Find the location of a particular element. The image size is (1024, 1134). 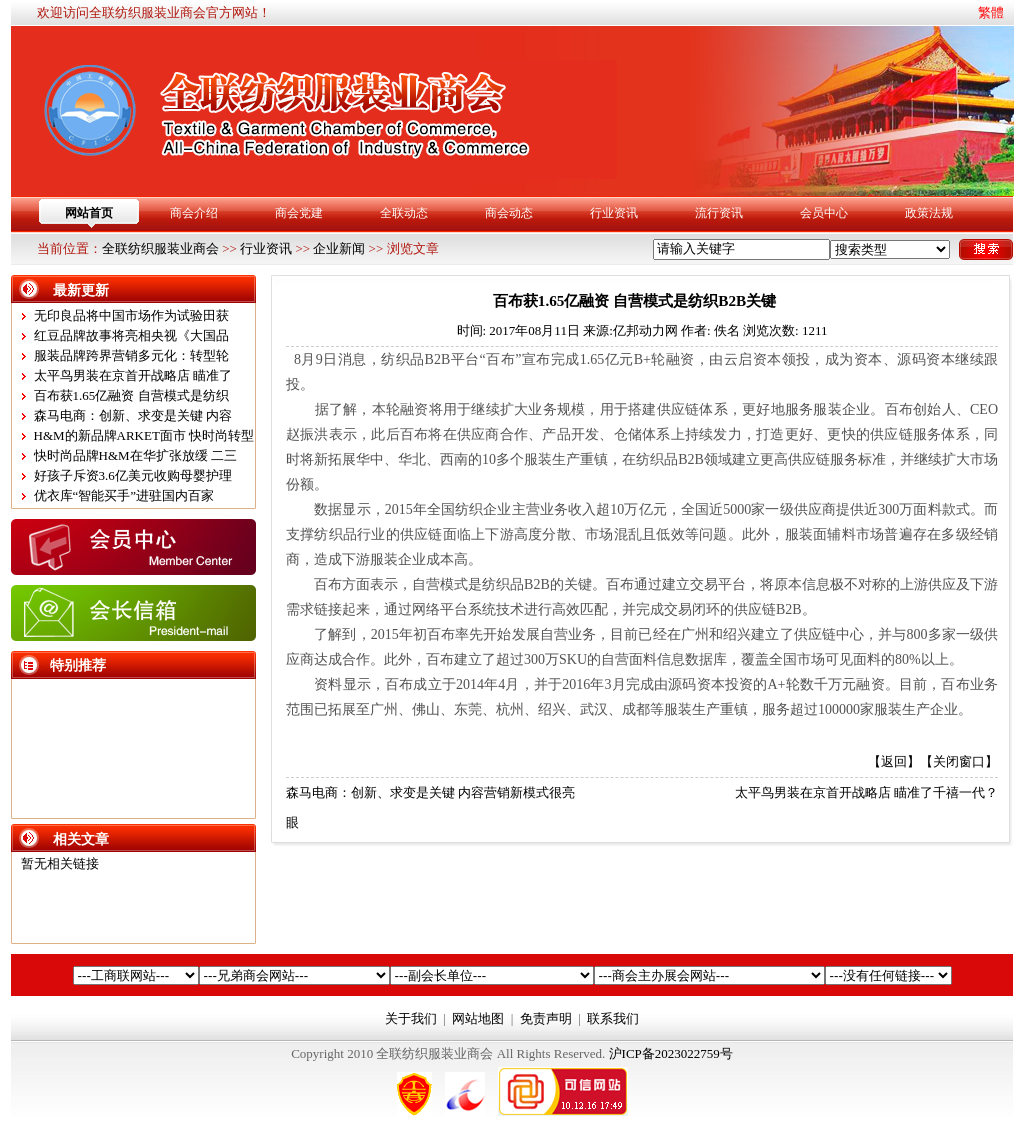

无印良品将中国市场作为试验田获 is located at coordinates (131, 315).